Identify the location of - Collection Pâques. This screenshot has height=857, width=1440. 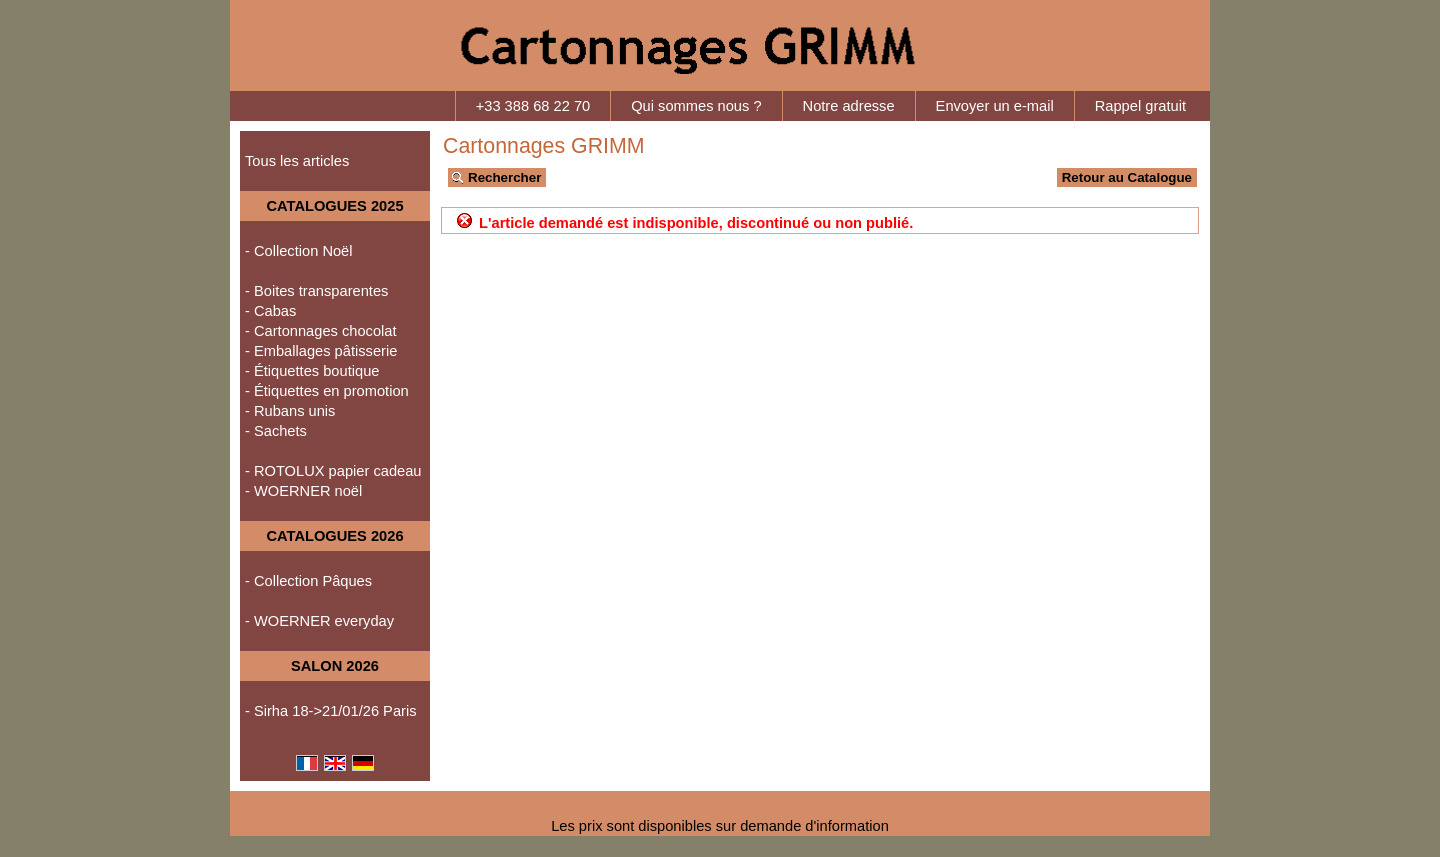
(308, 581).